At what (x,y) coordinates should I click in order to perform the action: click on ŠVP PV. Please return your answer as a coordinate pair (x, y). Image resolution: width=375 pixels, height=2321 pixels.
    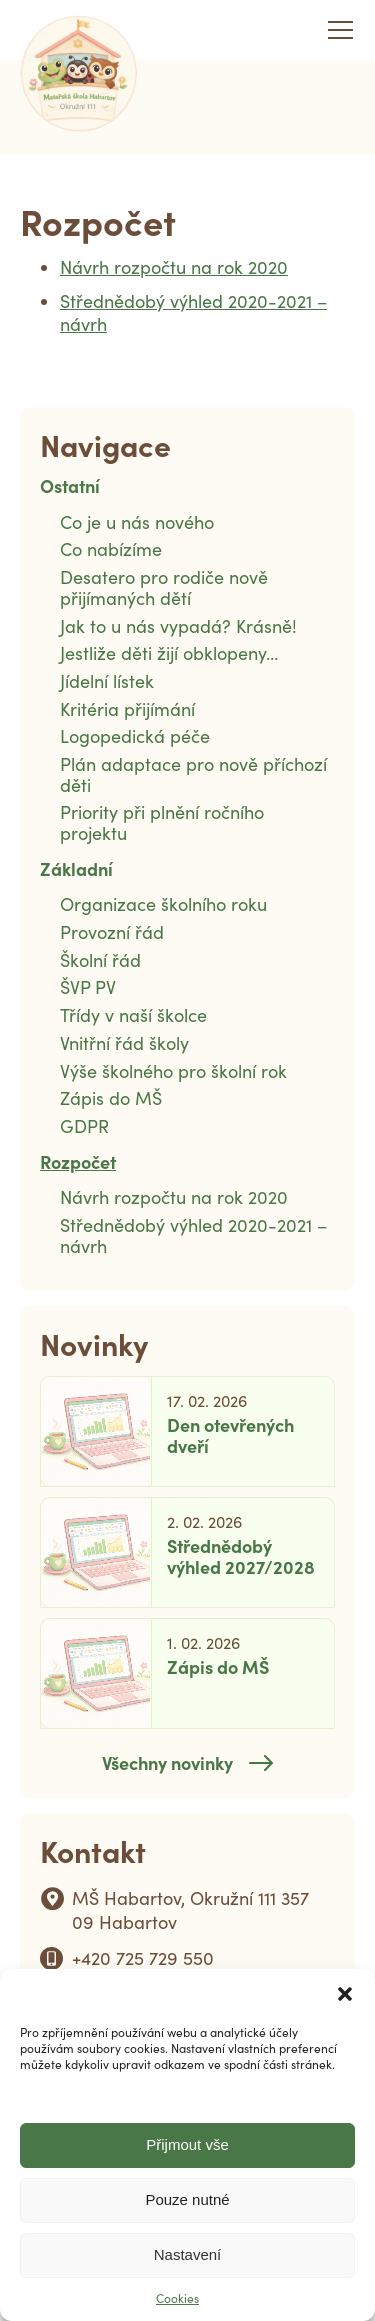
    Looking at the image, I should click on (88, 987).